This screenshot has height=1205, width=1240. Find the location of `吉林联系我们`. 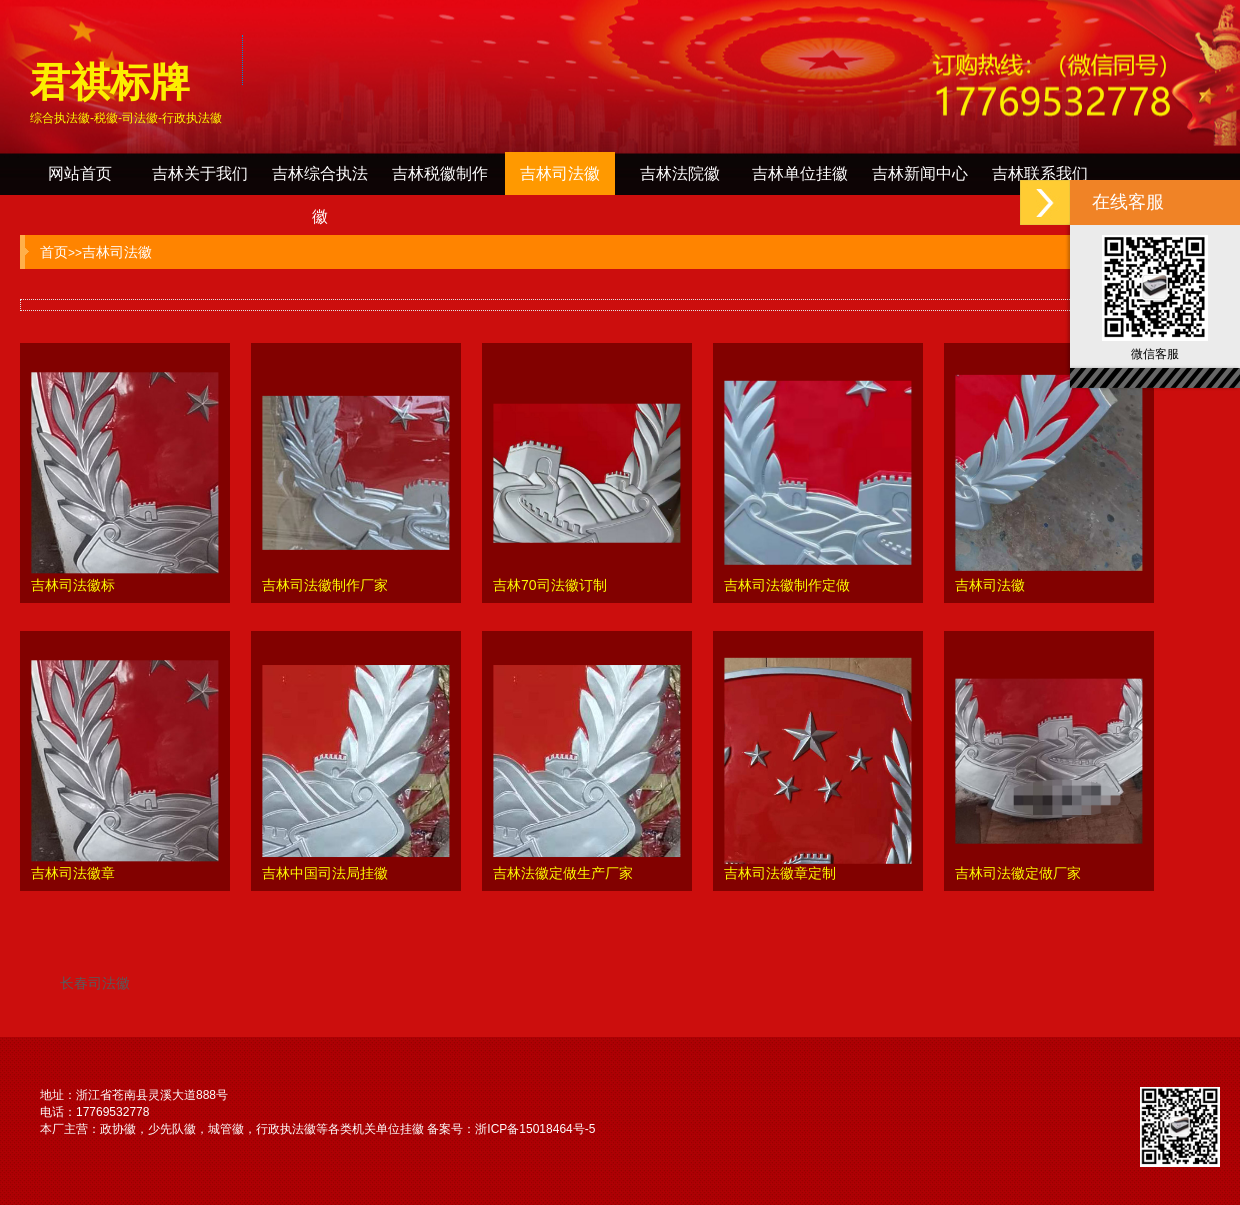

吉林联系我们 is located at coordinates (1040, 173).